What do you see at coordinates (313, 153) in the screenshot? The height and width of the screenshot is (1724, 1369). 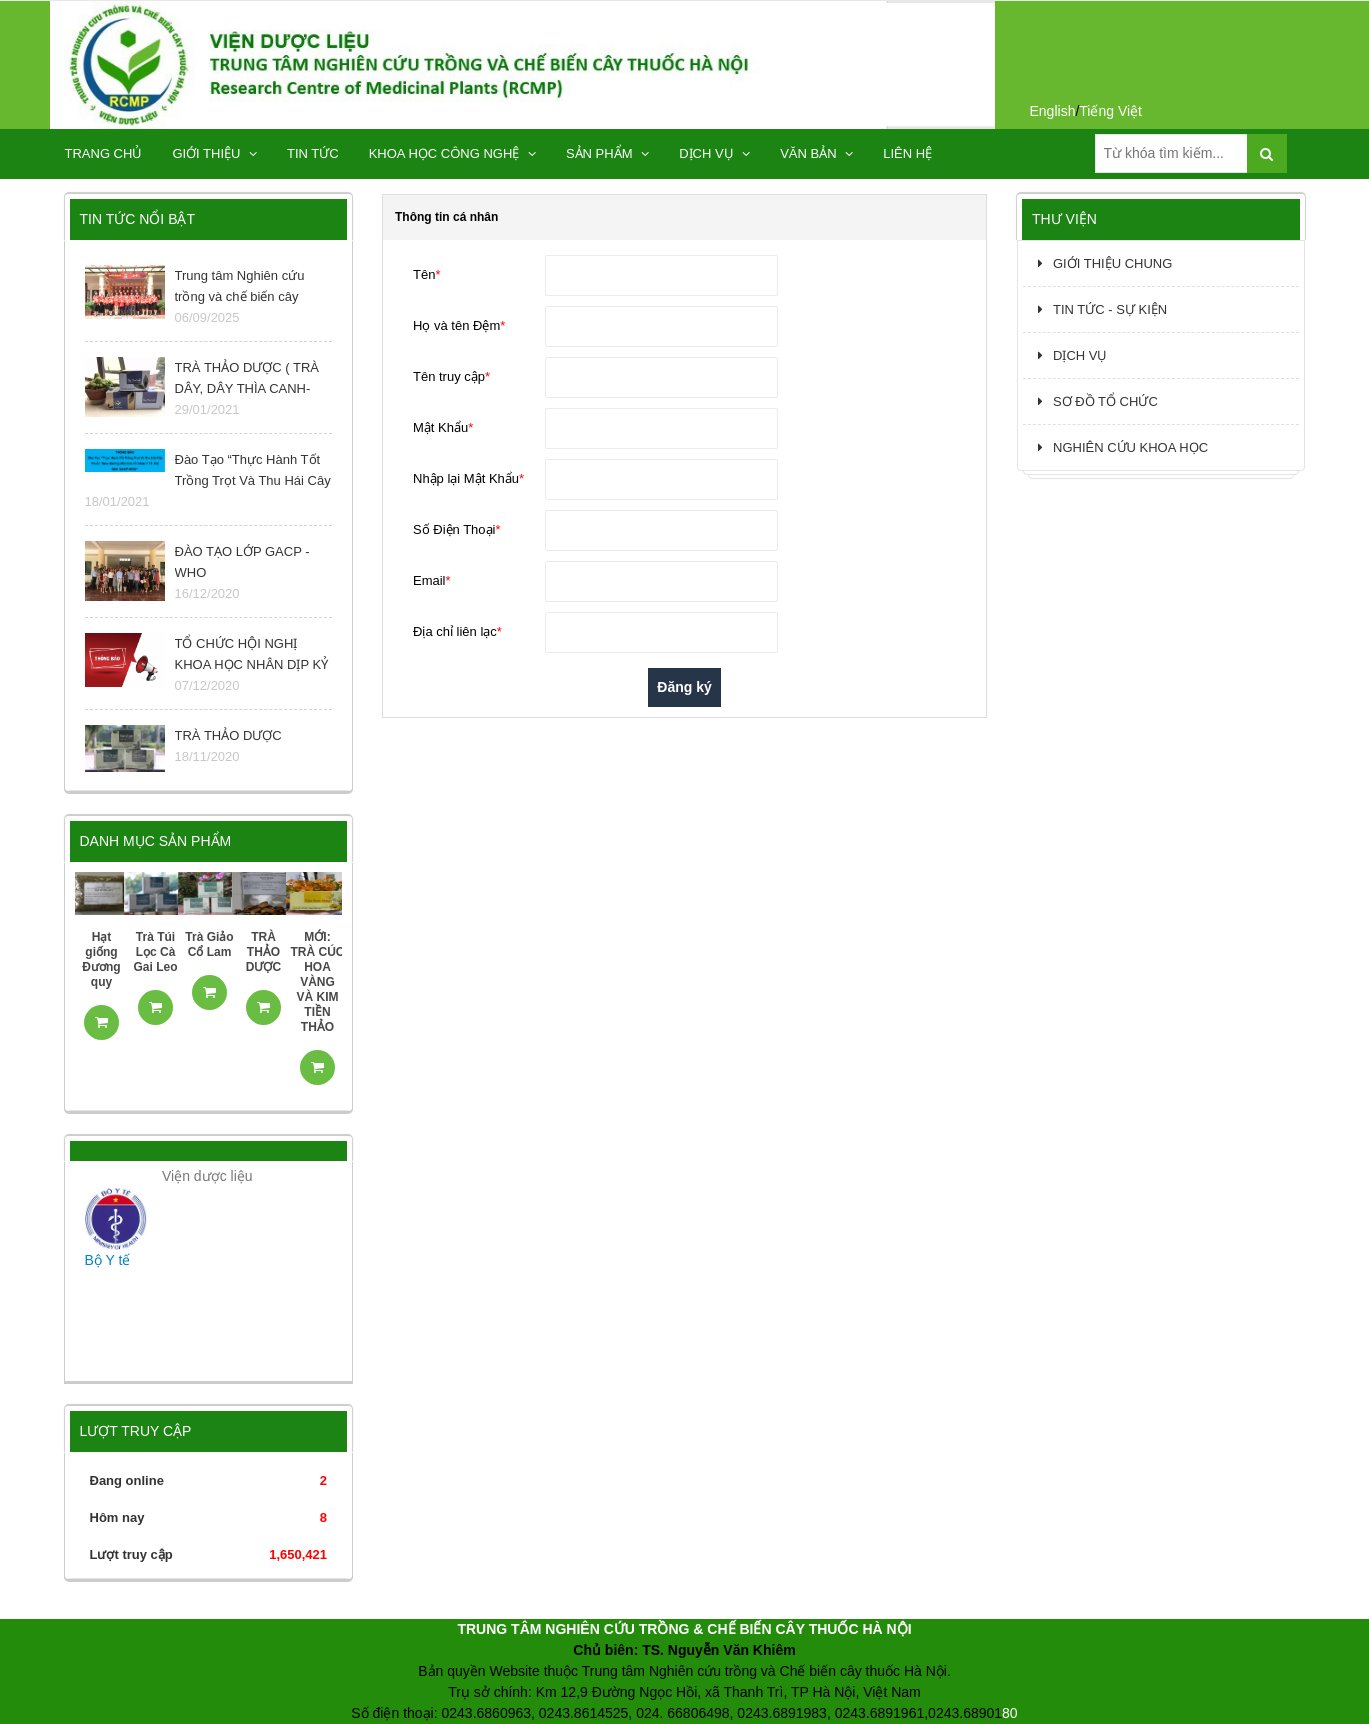 I see `TIN TỨC` at bounding box center [313, 153].